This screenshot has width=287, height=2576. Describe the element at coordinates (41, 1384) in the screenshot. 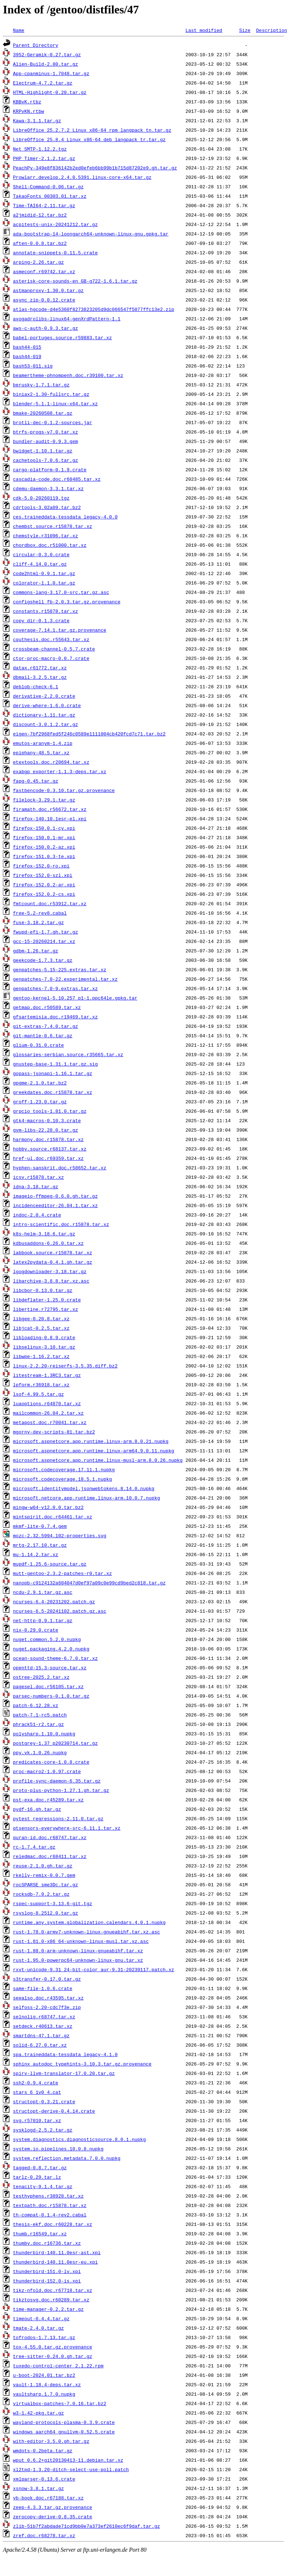

I see `lpform.r36918.tar.xz` at that location.